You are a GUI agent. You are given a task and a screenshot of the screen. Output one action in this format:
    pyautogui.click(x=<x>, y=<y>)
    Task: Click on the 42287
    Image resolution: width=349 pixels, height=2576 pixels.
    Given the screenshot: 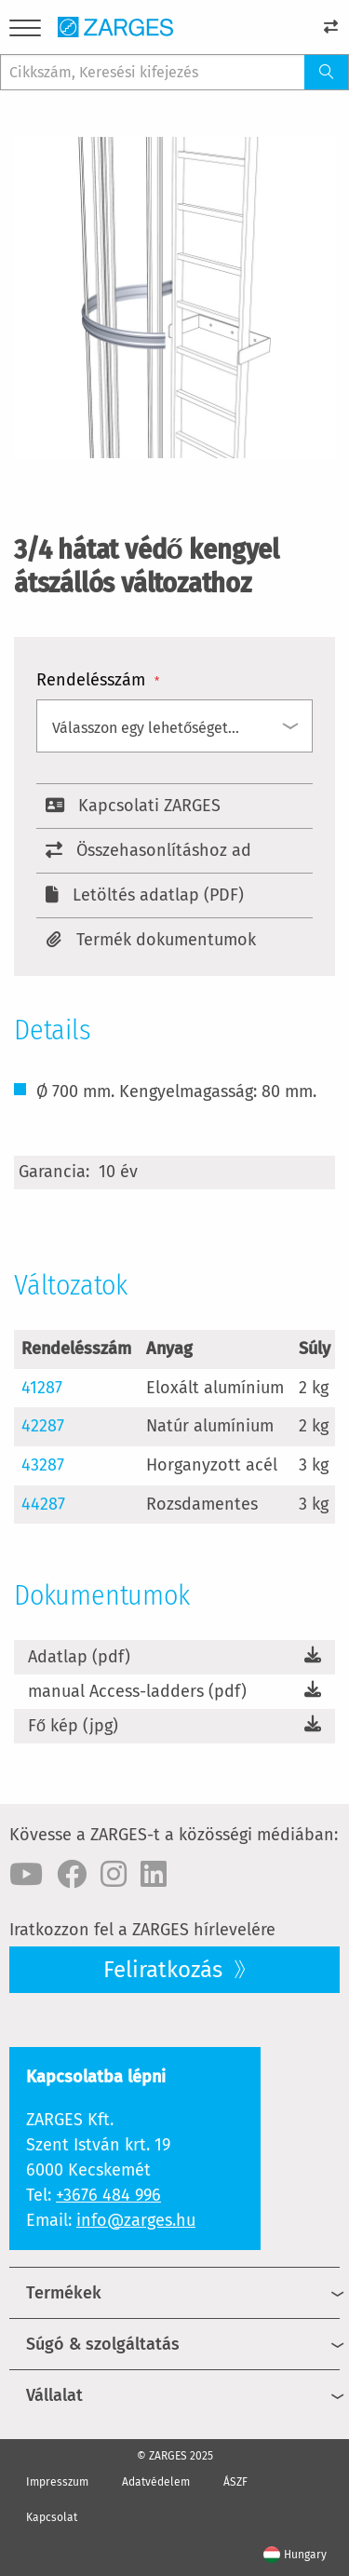 What is the action you would take?
    pyautogui.click(x=42, y=1426)
    